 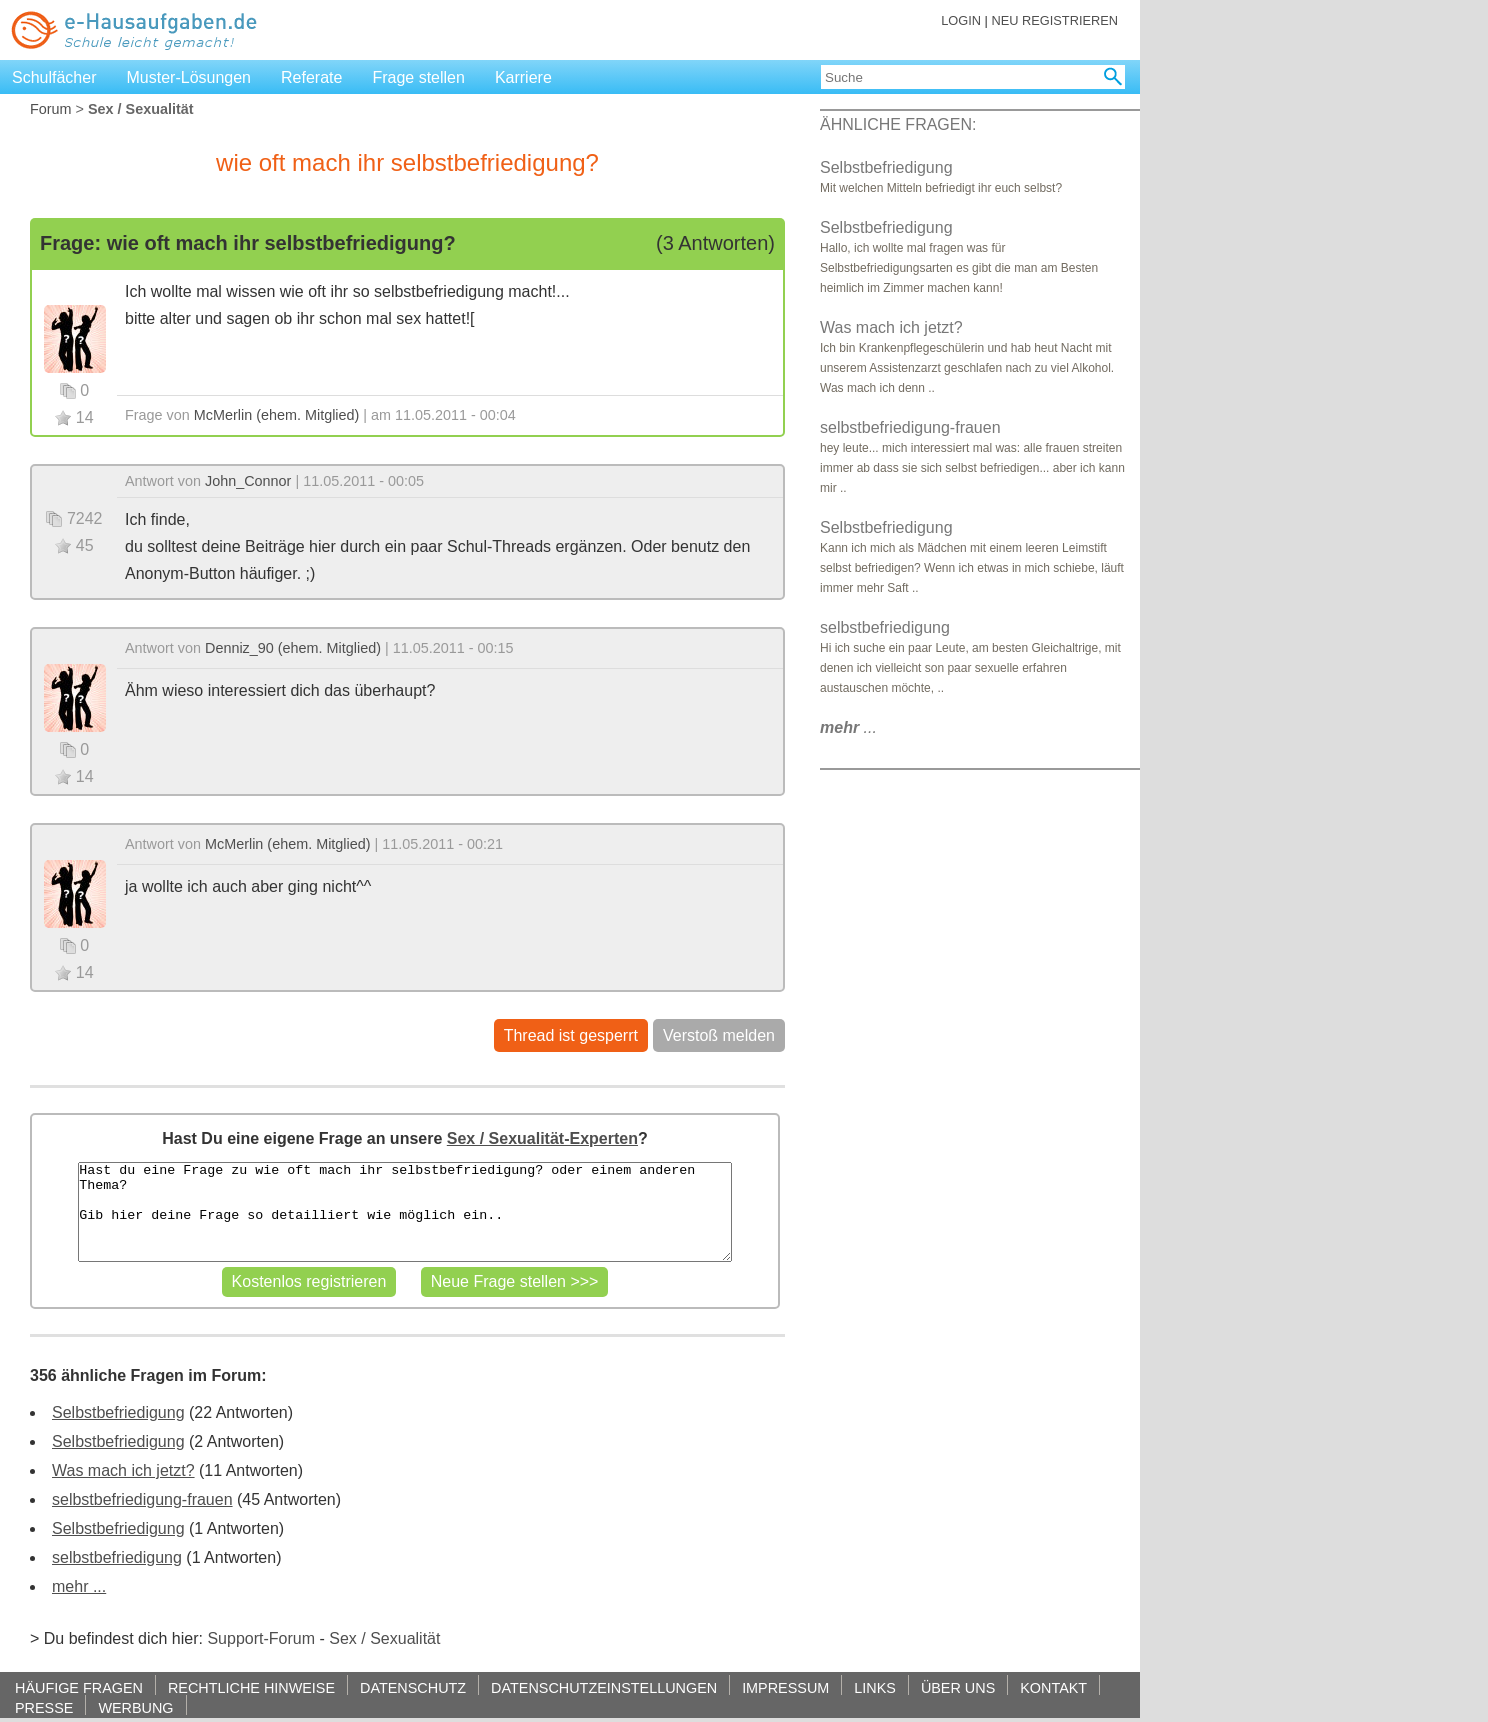 I want to click on HÄUFIGE FRAGEN, so click(x=79, y=1687).